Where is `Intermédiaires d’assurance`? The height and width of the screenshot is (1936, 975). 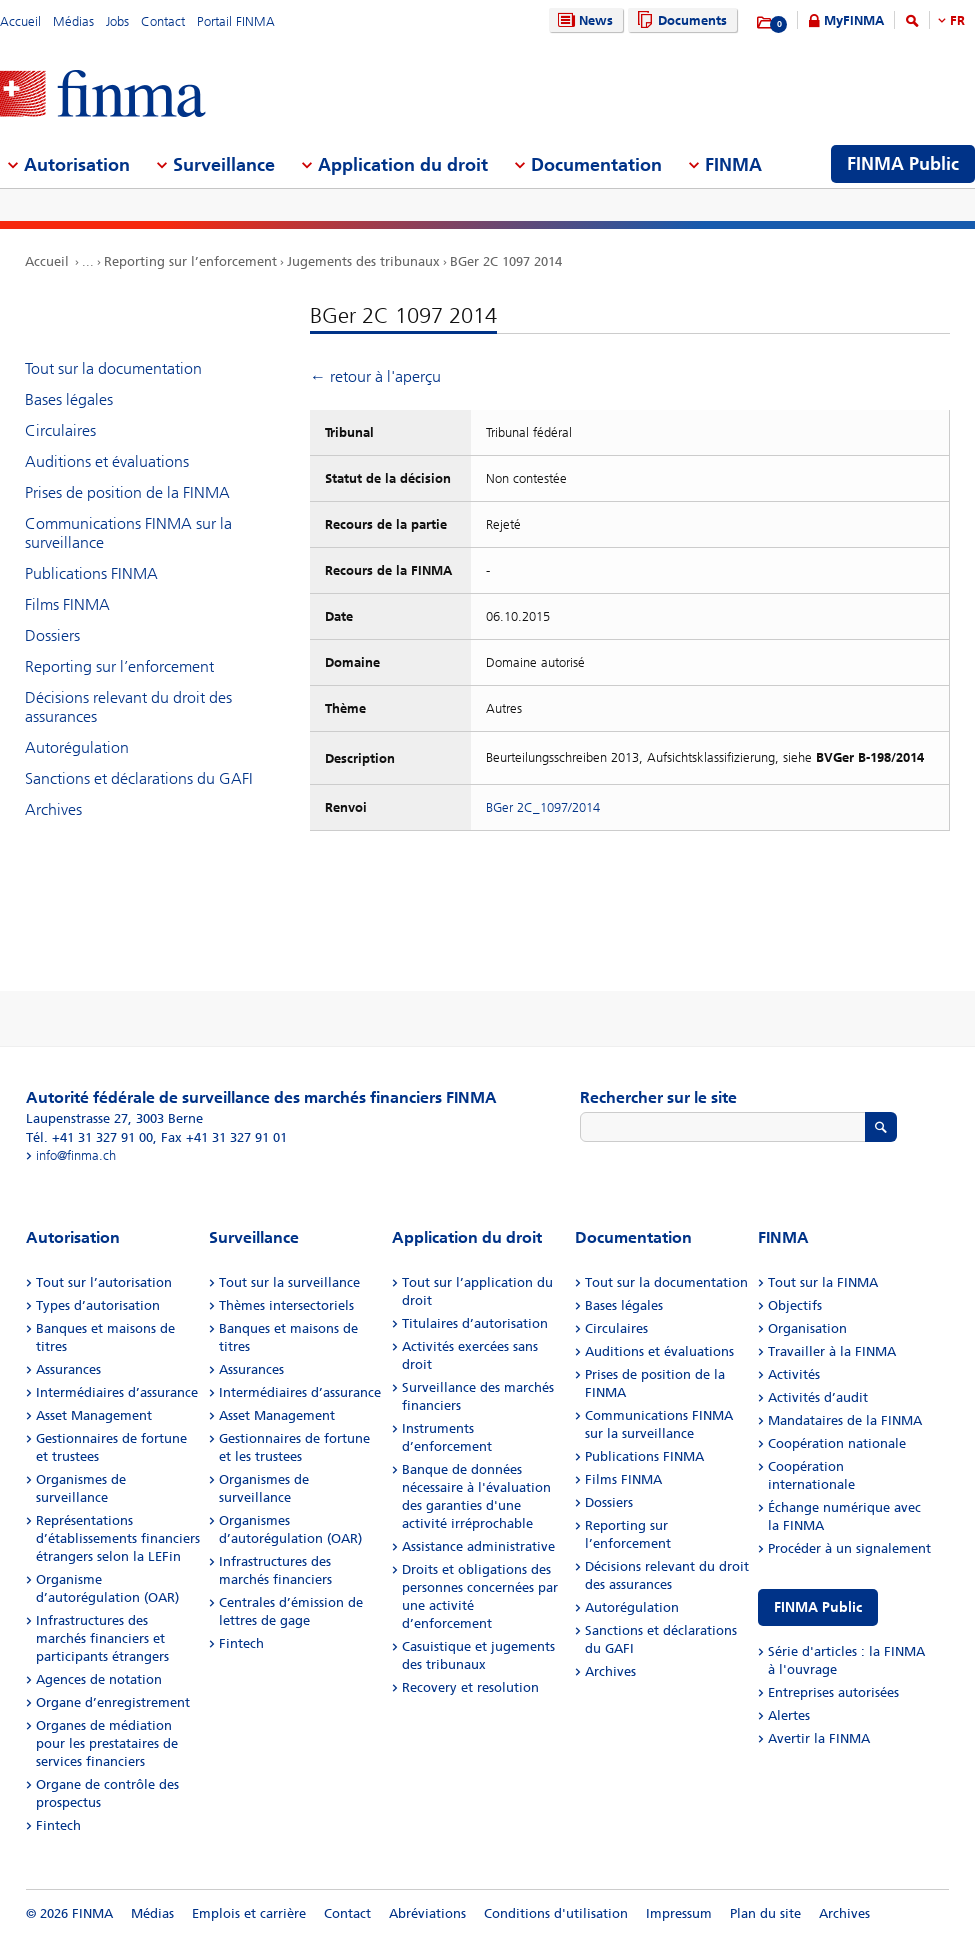
Intermédiaires d’assurance is located at coordinates (117, 1392).